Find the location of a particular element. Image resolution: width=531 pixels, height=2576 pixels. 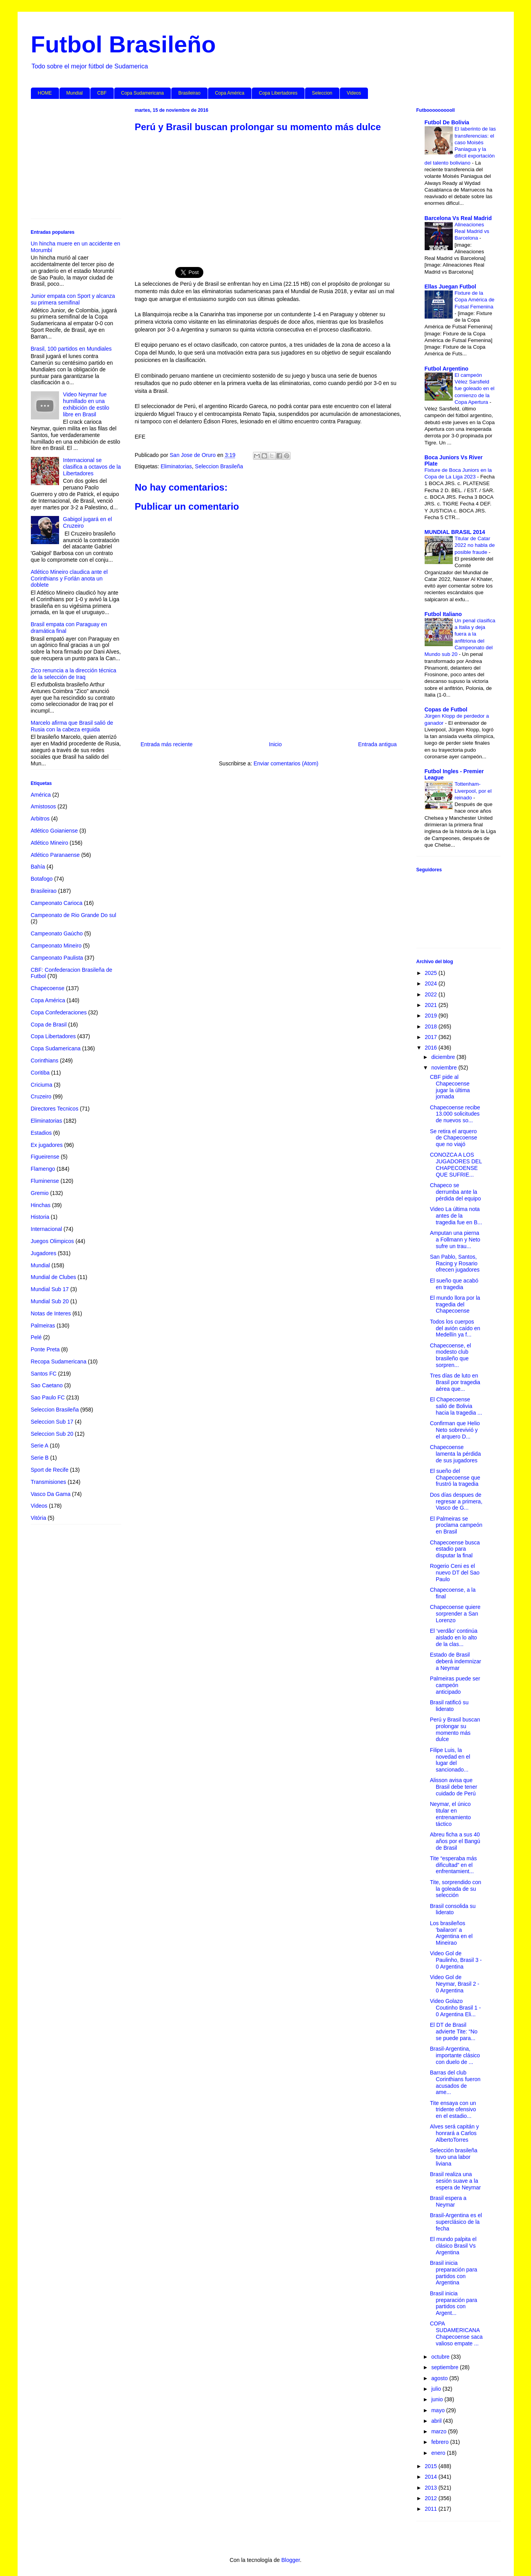

Figueirense is located at coordinates (45, 1157).